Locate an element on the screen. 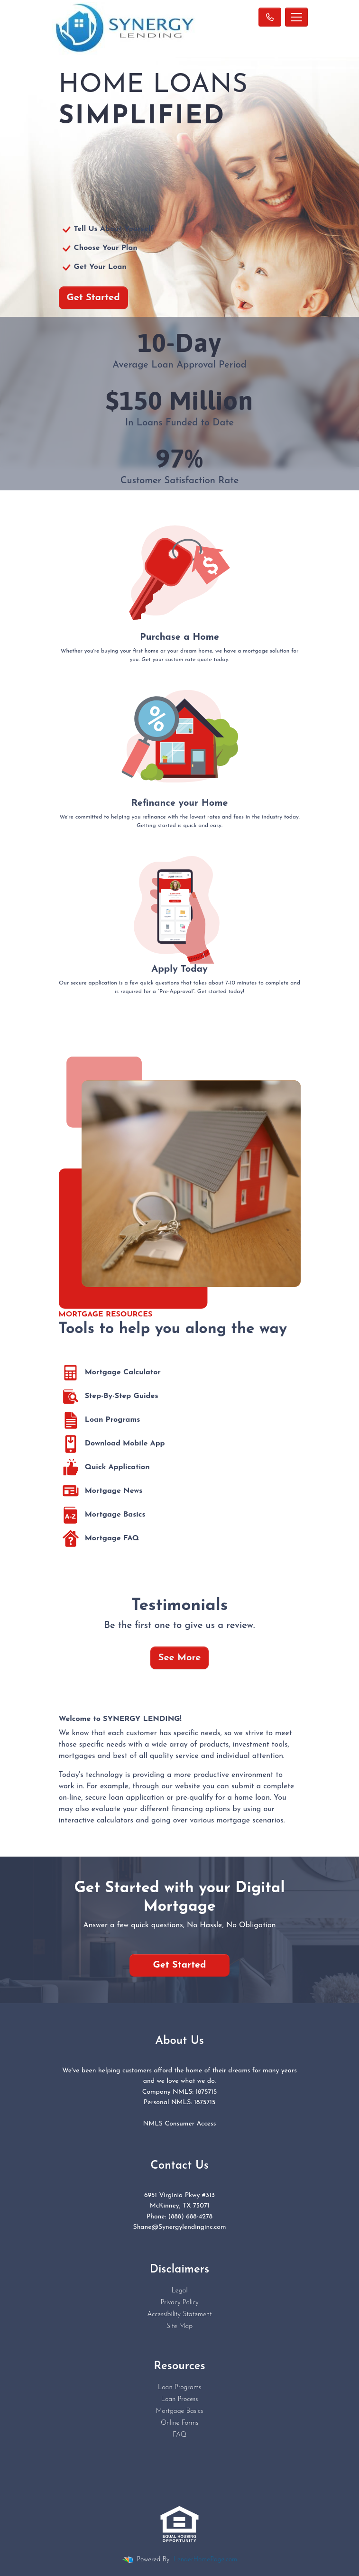 The height and width of the screenshot is (2576, 359). Mortgage Basics is located at coordinates (102, 1515).